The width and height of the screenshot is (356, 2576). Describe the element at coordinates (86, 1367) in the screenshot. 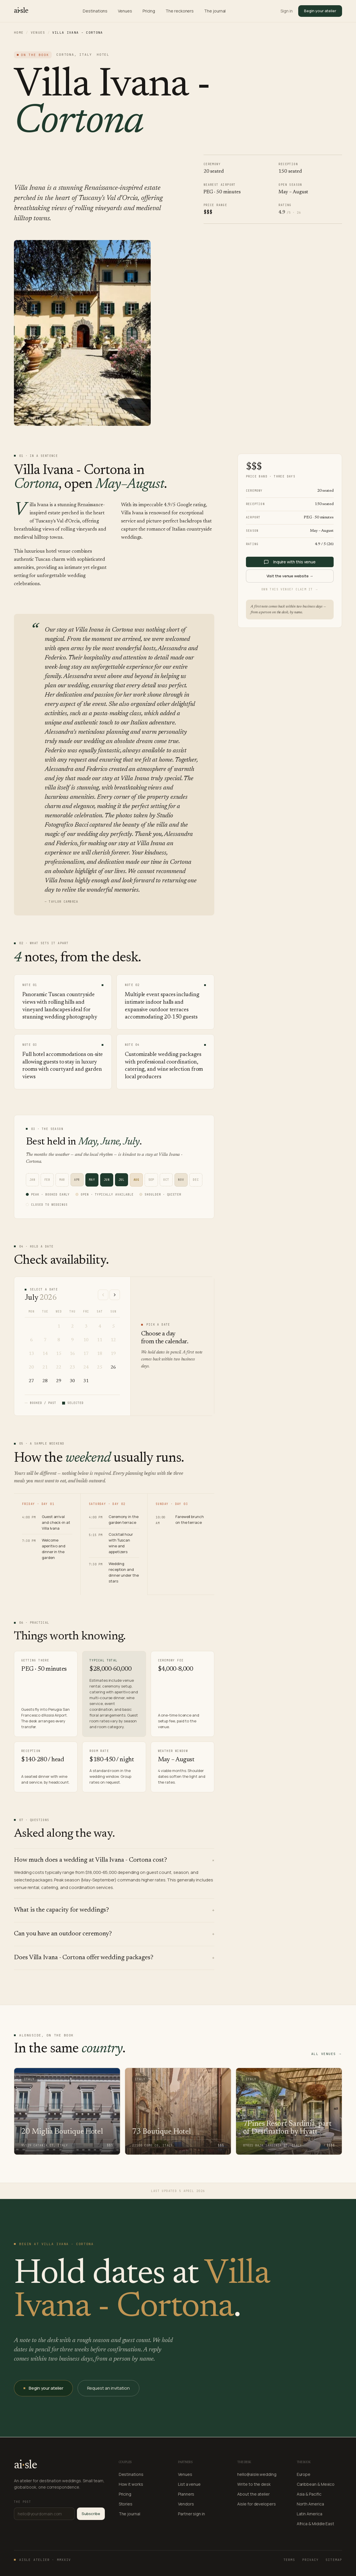

I see `24 [24 July 2026]` at that location.